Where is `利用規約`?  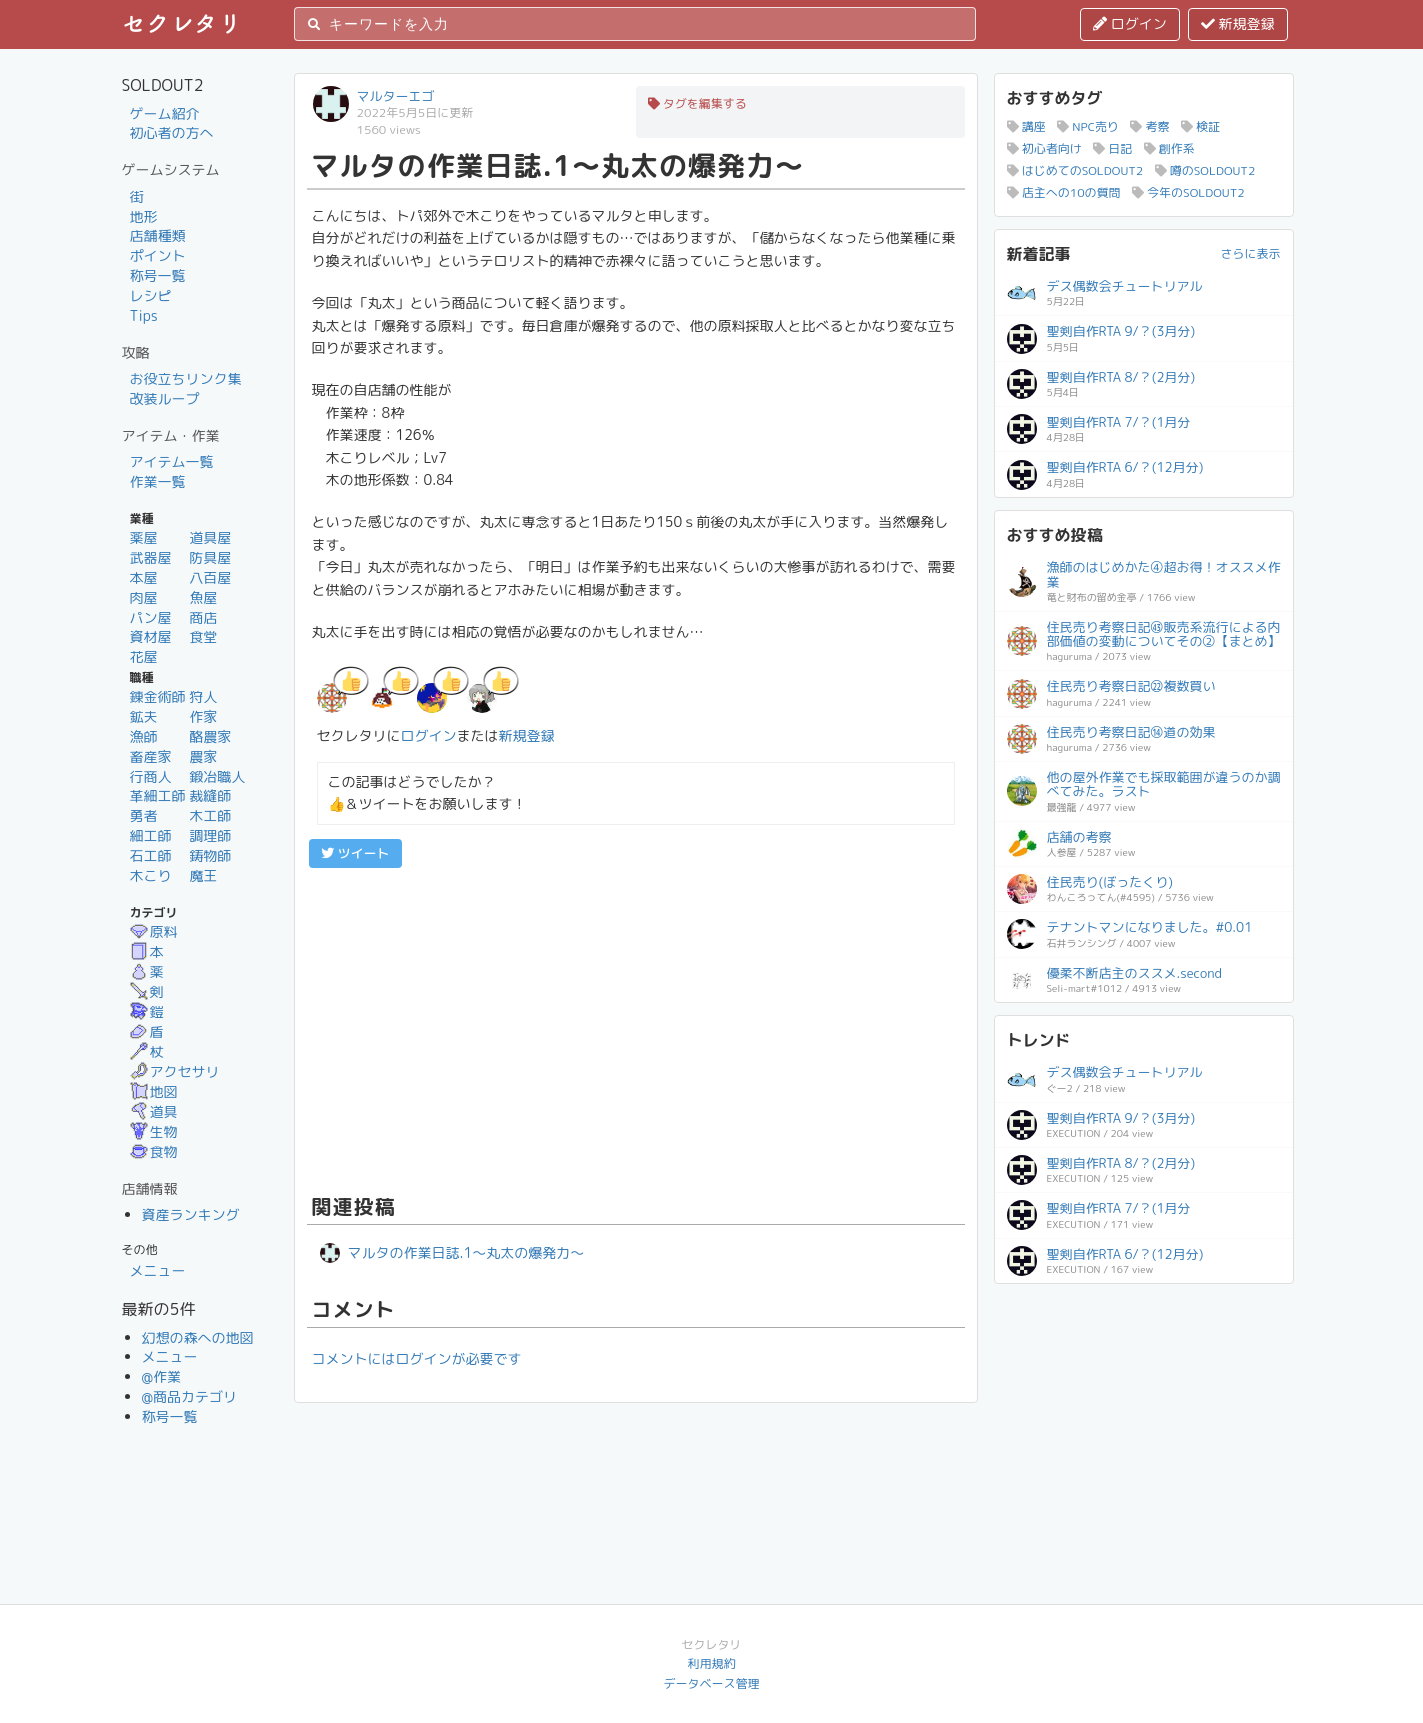
利用規約 is located at coordinates (711, 1663).